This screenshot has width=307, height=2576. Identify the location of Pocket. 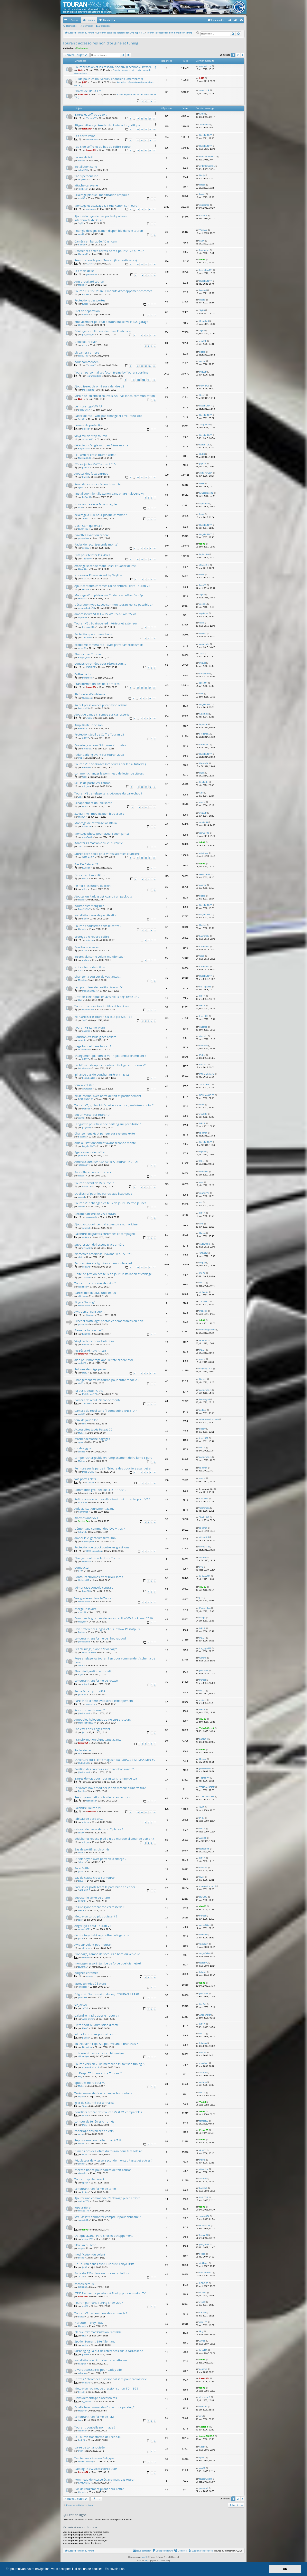
(85, 294).